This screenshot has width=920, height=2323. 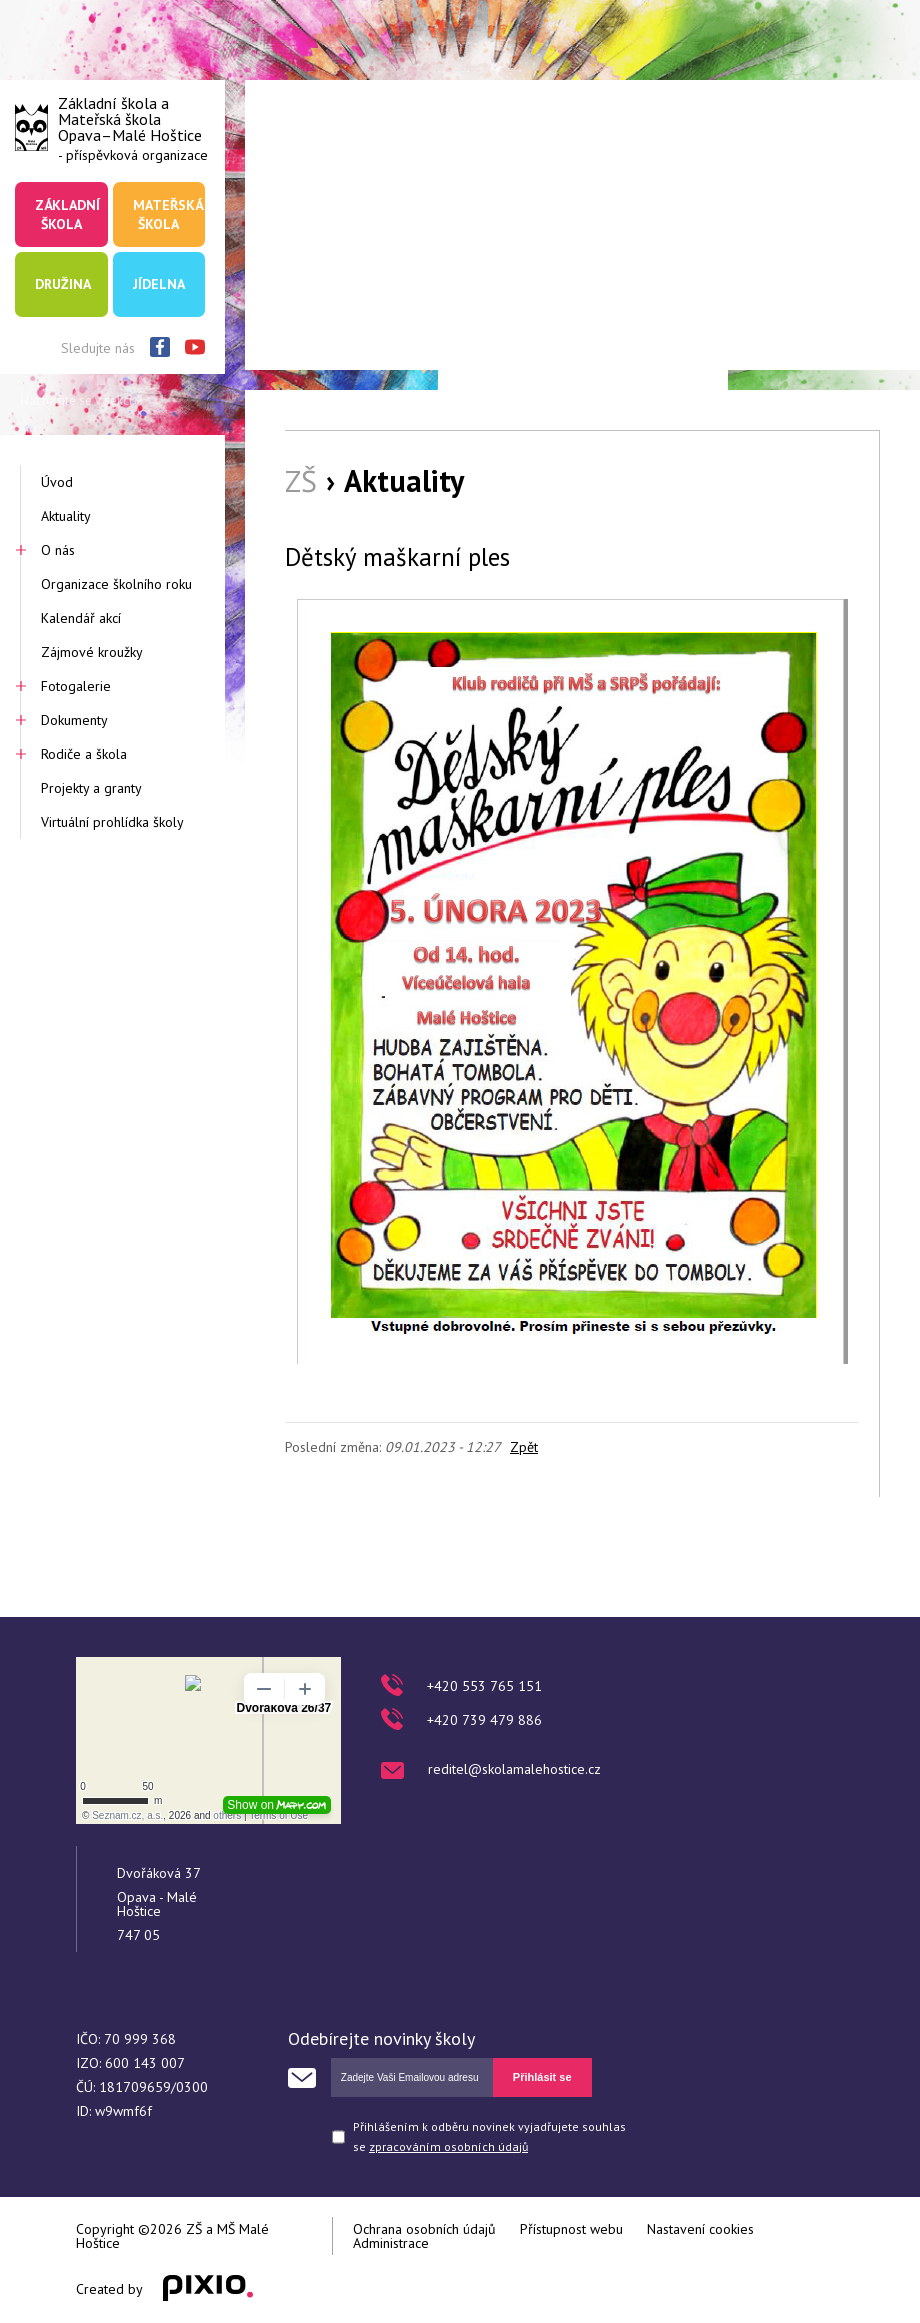 What do you see at coordinates (448, 2146) in the screenshot?
I see `zpracováním osobních údajů` at bounding box center [448, 2146].